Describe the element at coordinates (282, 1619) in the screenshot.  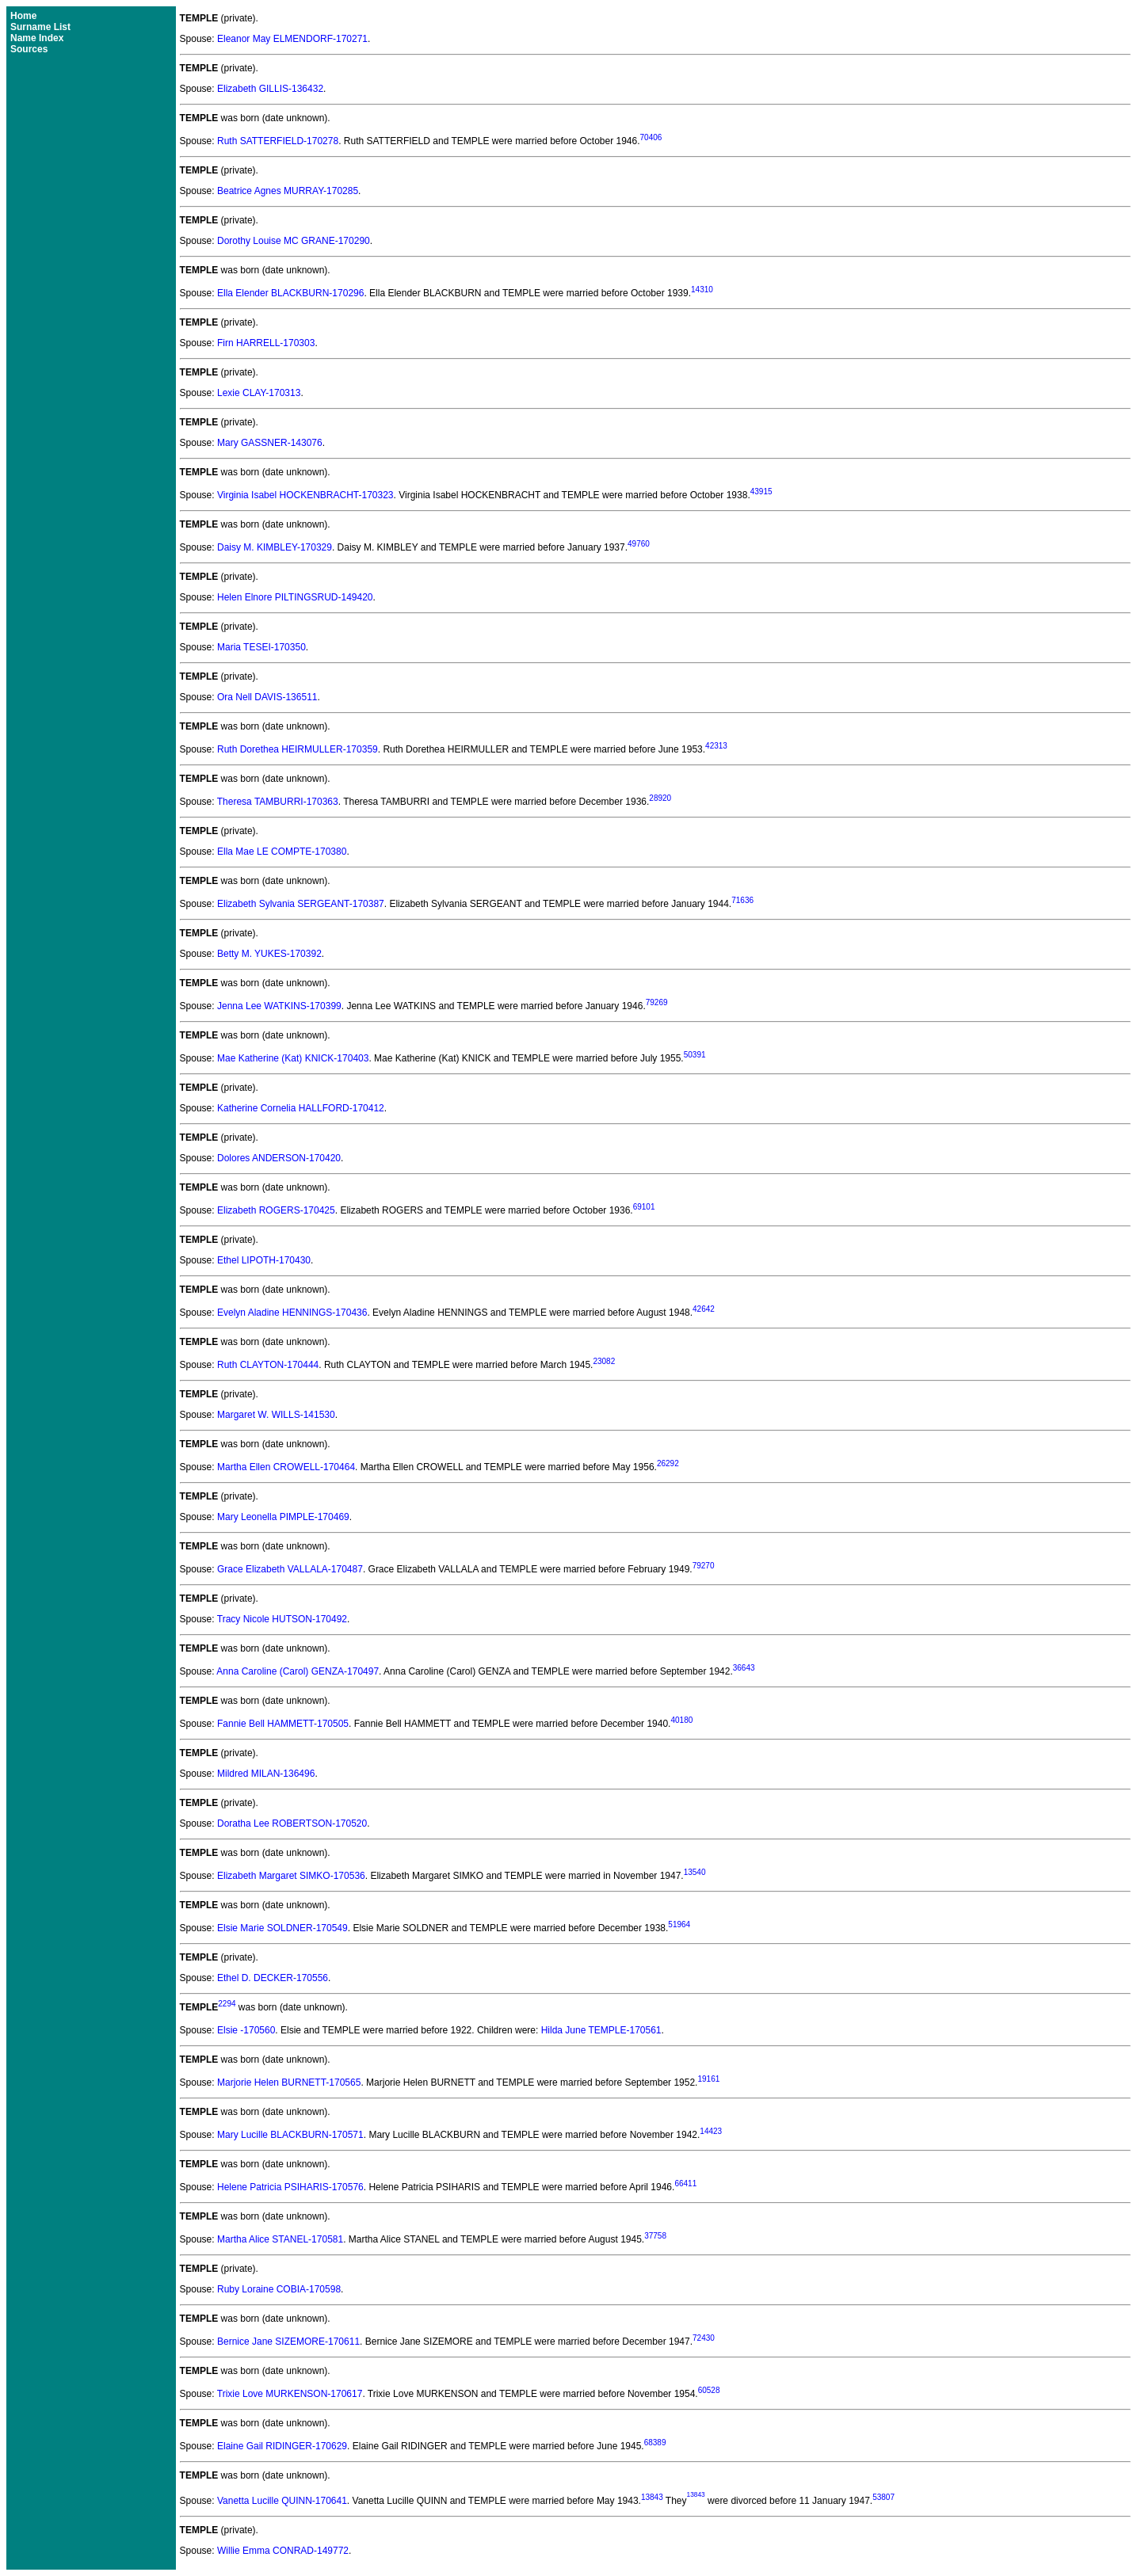
I see `Tracy Nicole HUTSON-170492` at that location.